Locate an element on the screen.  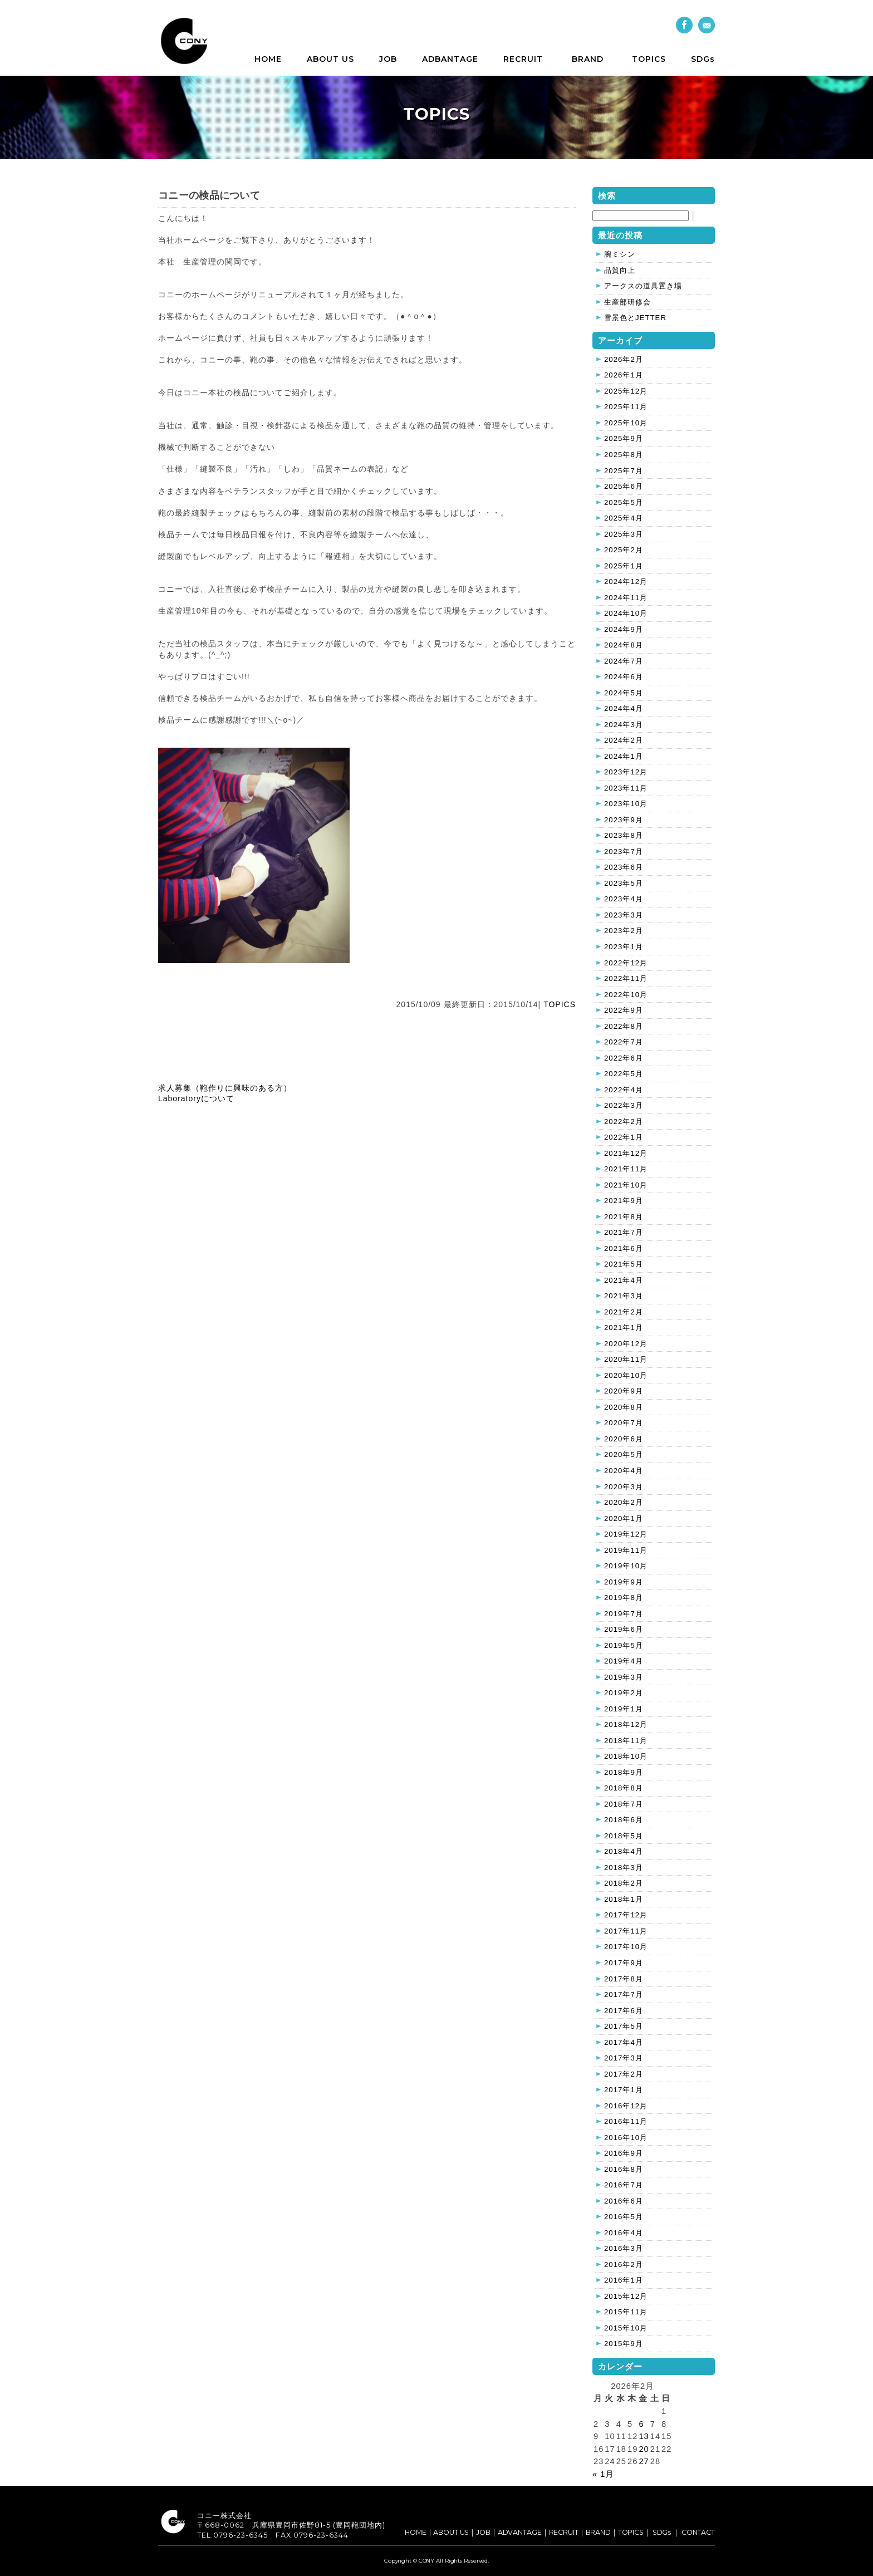
生産部研修会 is located at coordinates (627, 302).